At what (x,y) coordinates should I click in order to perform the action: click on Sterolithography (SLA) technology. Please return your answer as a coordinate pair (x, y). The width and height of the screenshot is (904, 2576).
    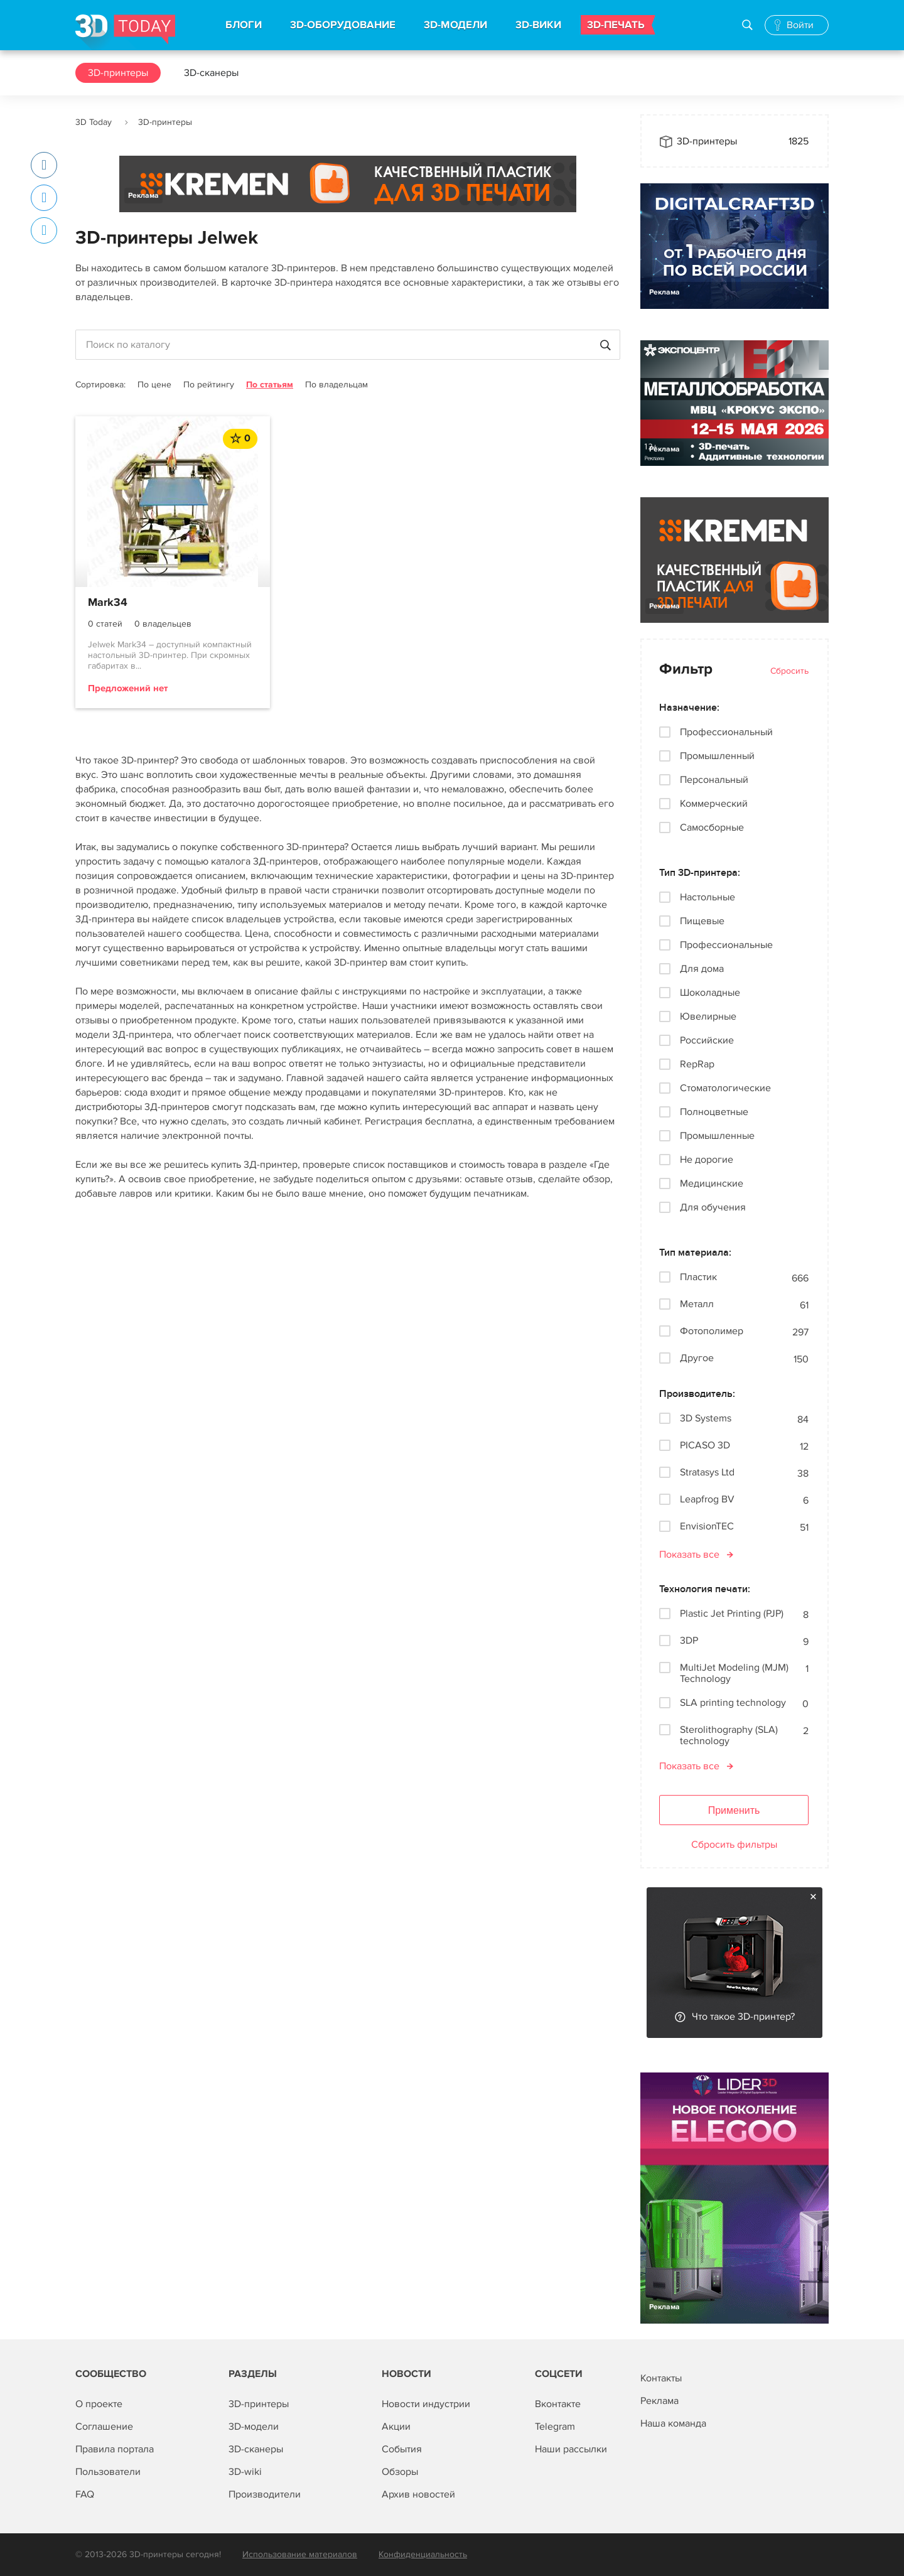
    Looking at the image, I should click on (729, 1735).